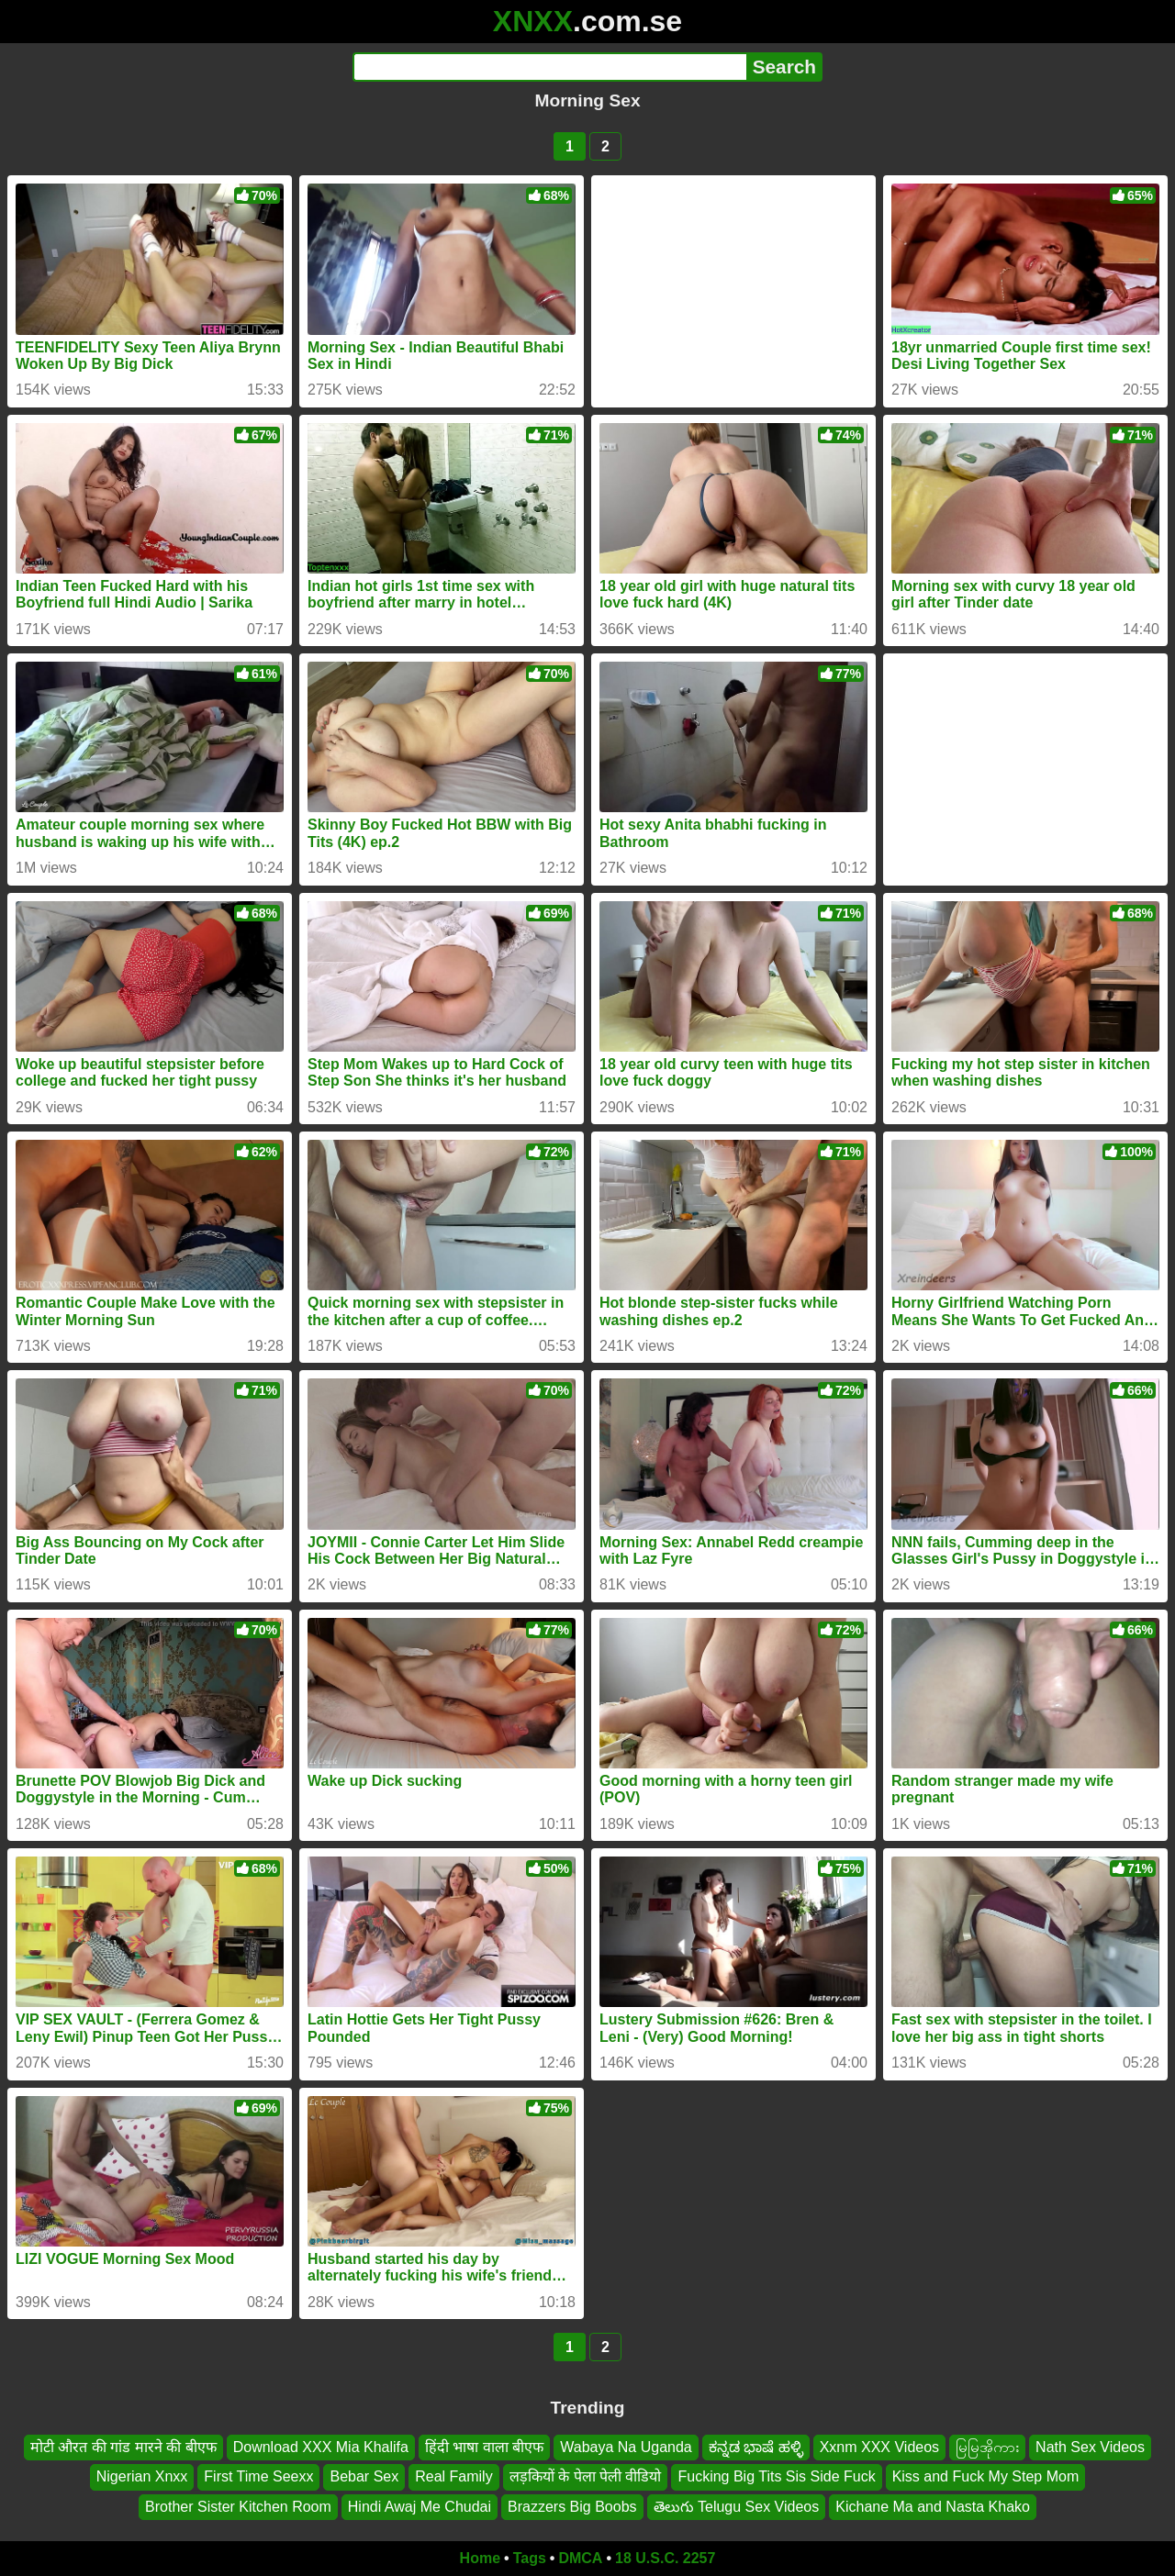  I want to click on Download XXX Mia Khalifa, so click(320, 2447).